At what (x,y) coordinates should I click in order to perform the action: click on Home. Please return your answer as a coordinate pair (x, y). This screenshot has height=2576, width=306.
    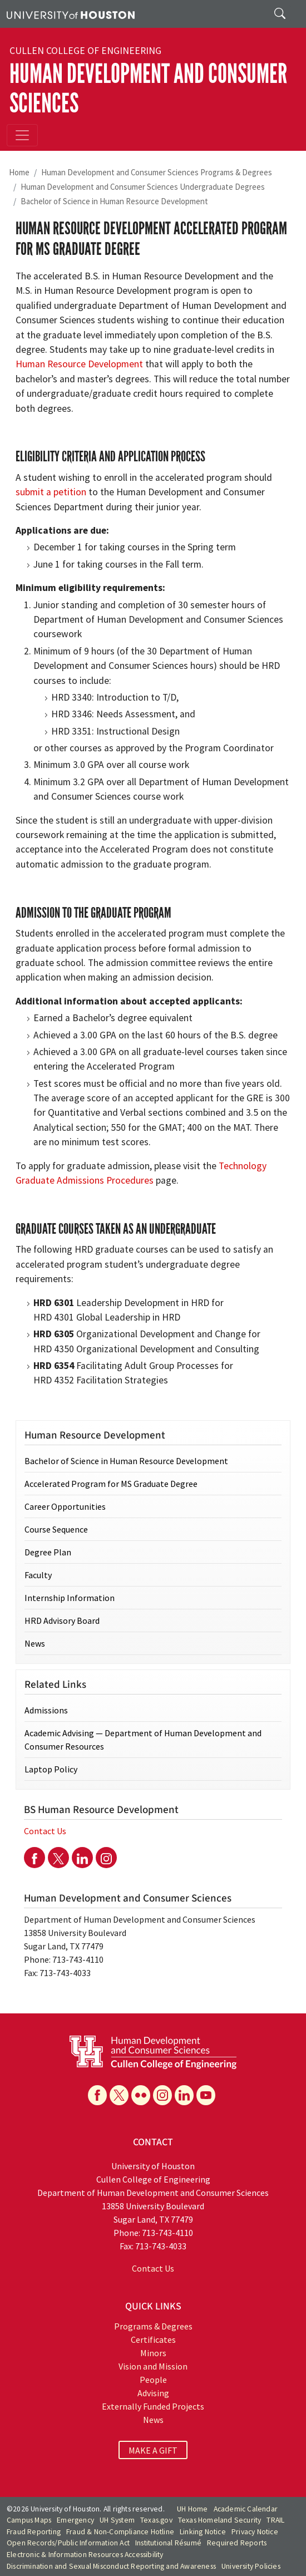
    Looking at the image, I should click on (19, 172).